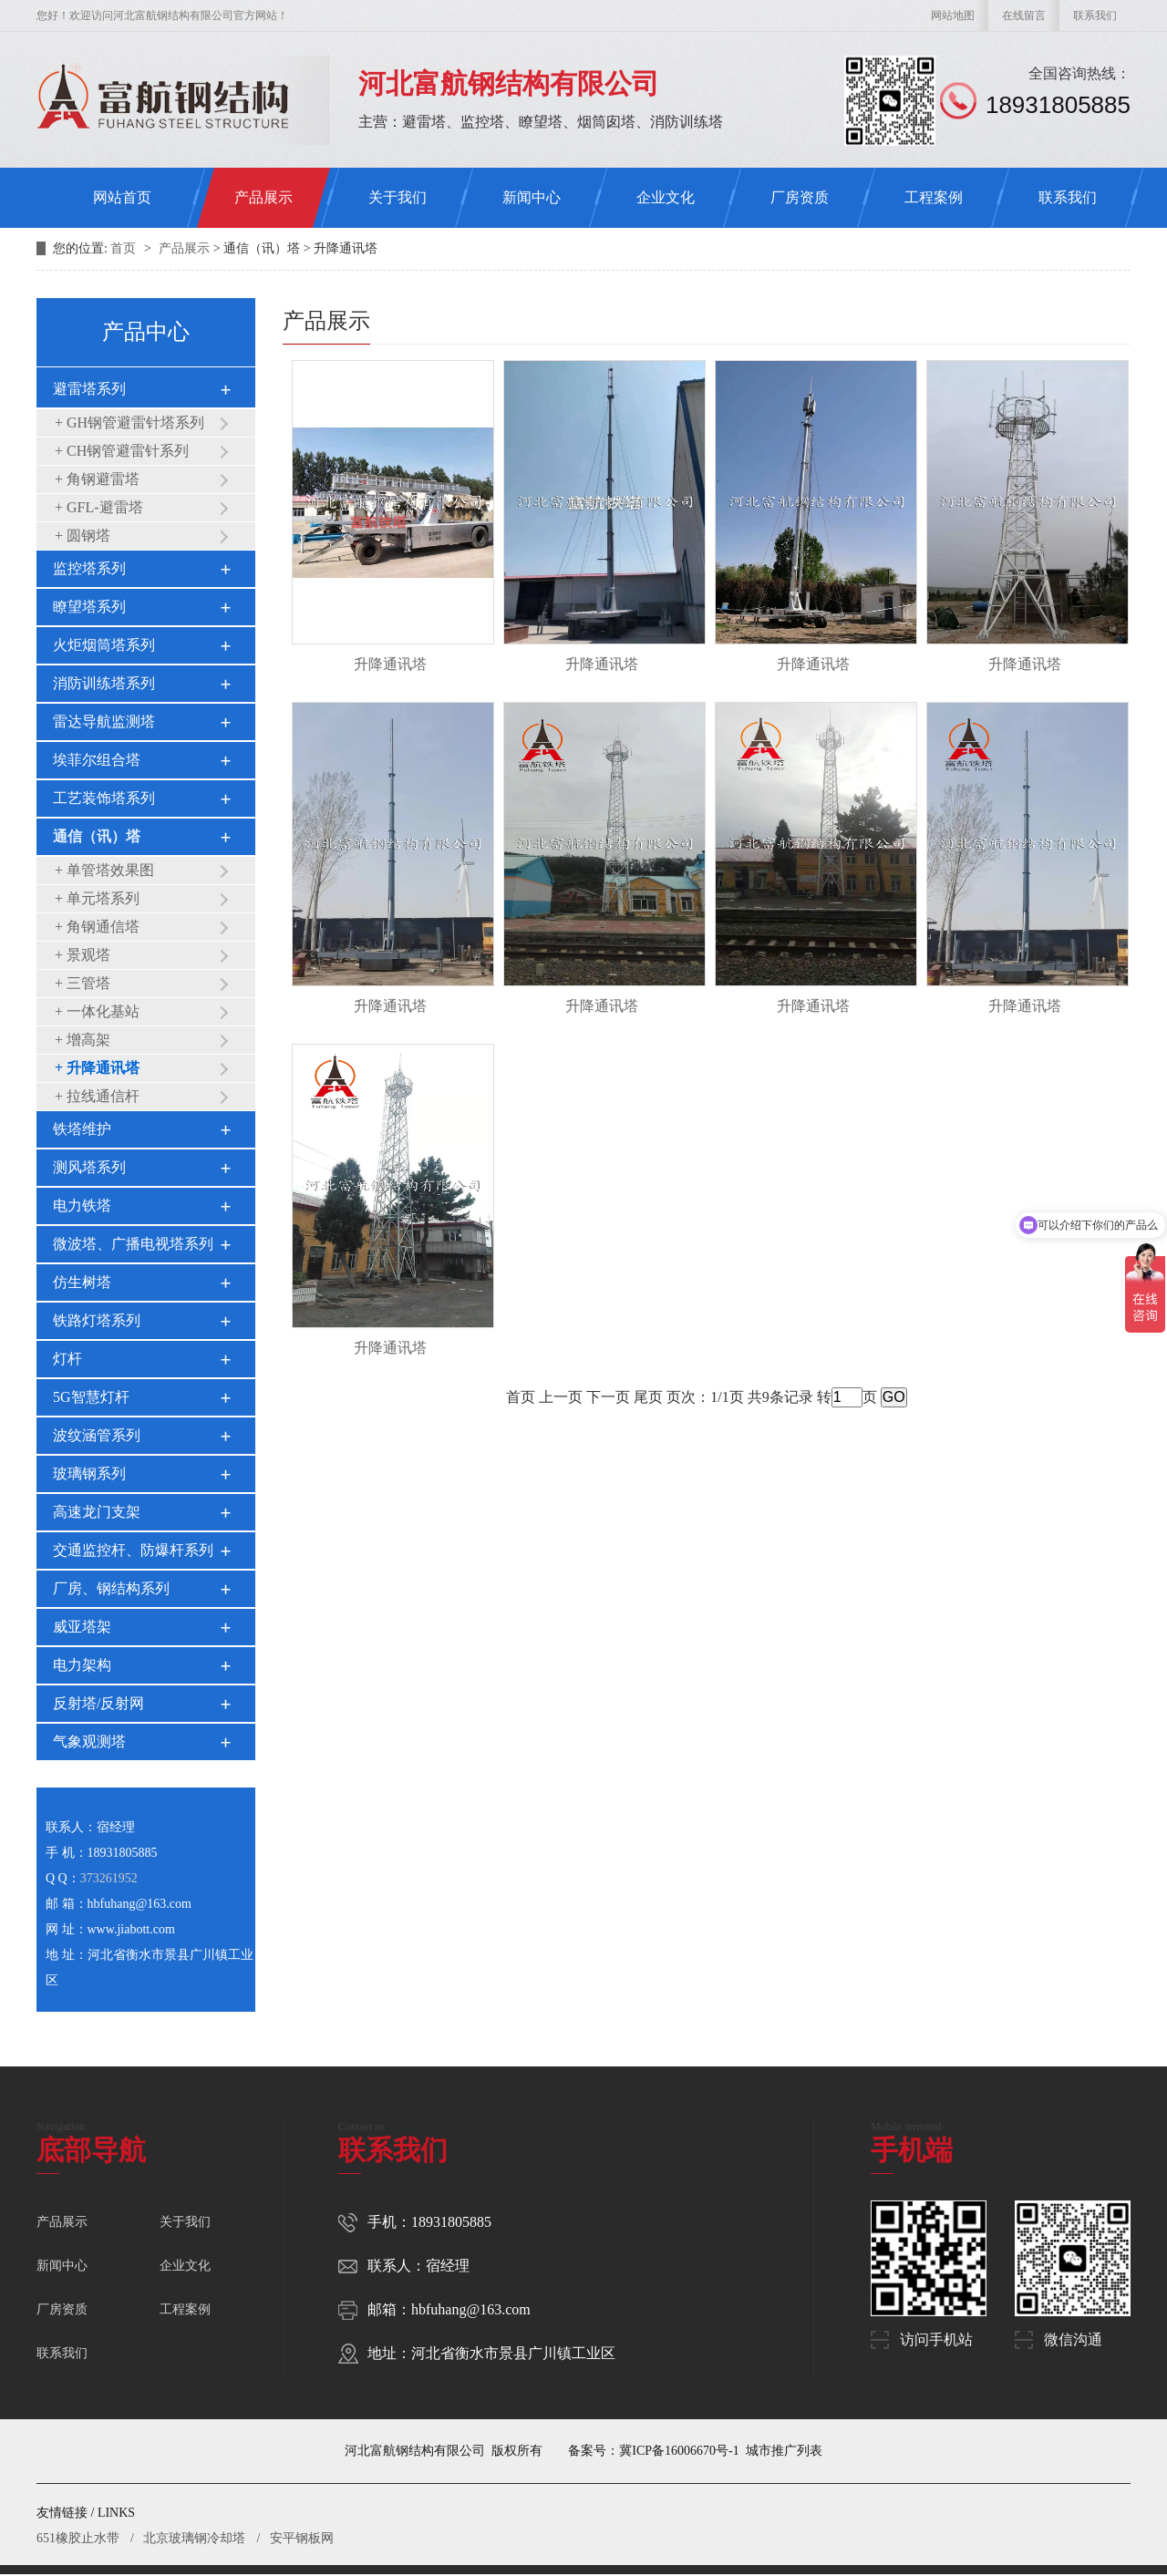 The image size is (1167, 2576). Describe the element at coordinates (82, 1626) in the screenshot. I see `威亚塔架` at that location.